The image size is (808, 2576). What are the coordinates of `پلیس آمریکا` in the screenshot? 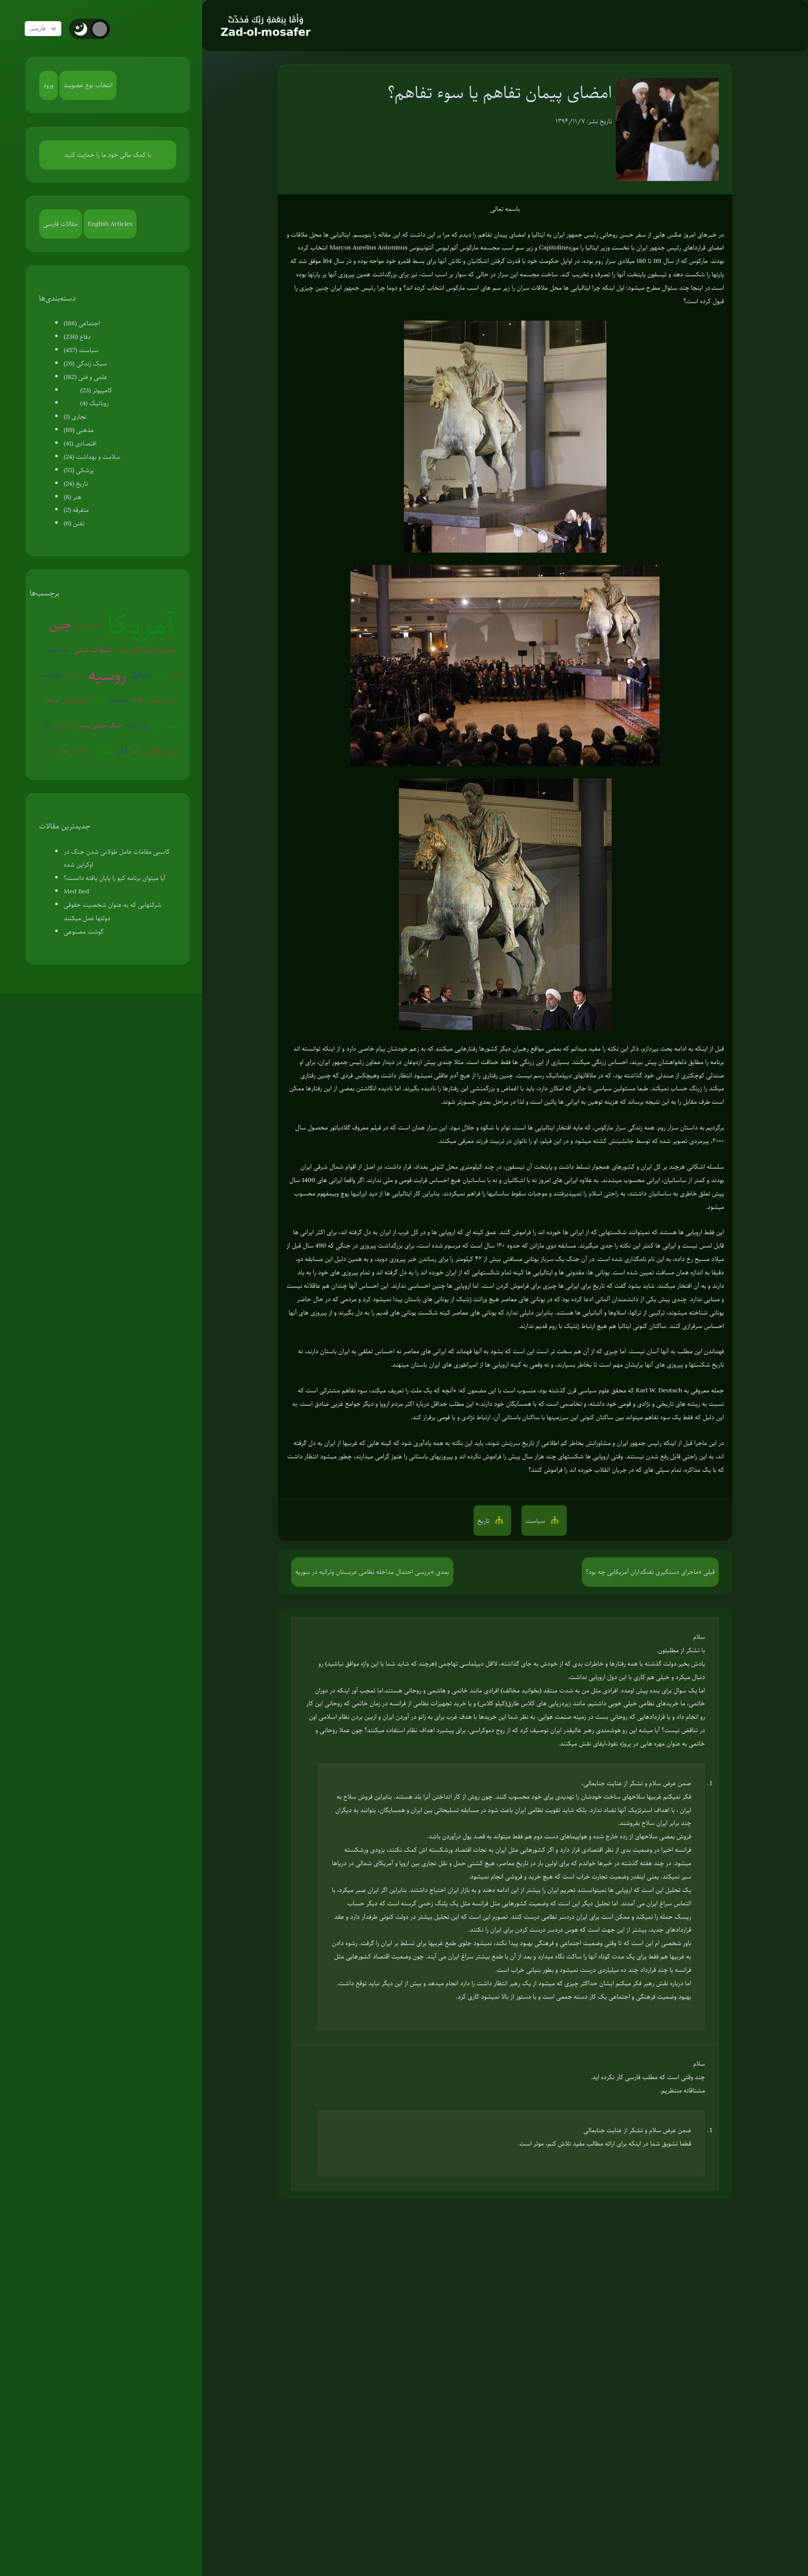 It's located at (137, 725).